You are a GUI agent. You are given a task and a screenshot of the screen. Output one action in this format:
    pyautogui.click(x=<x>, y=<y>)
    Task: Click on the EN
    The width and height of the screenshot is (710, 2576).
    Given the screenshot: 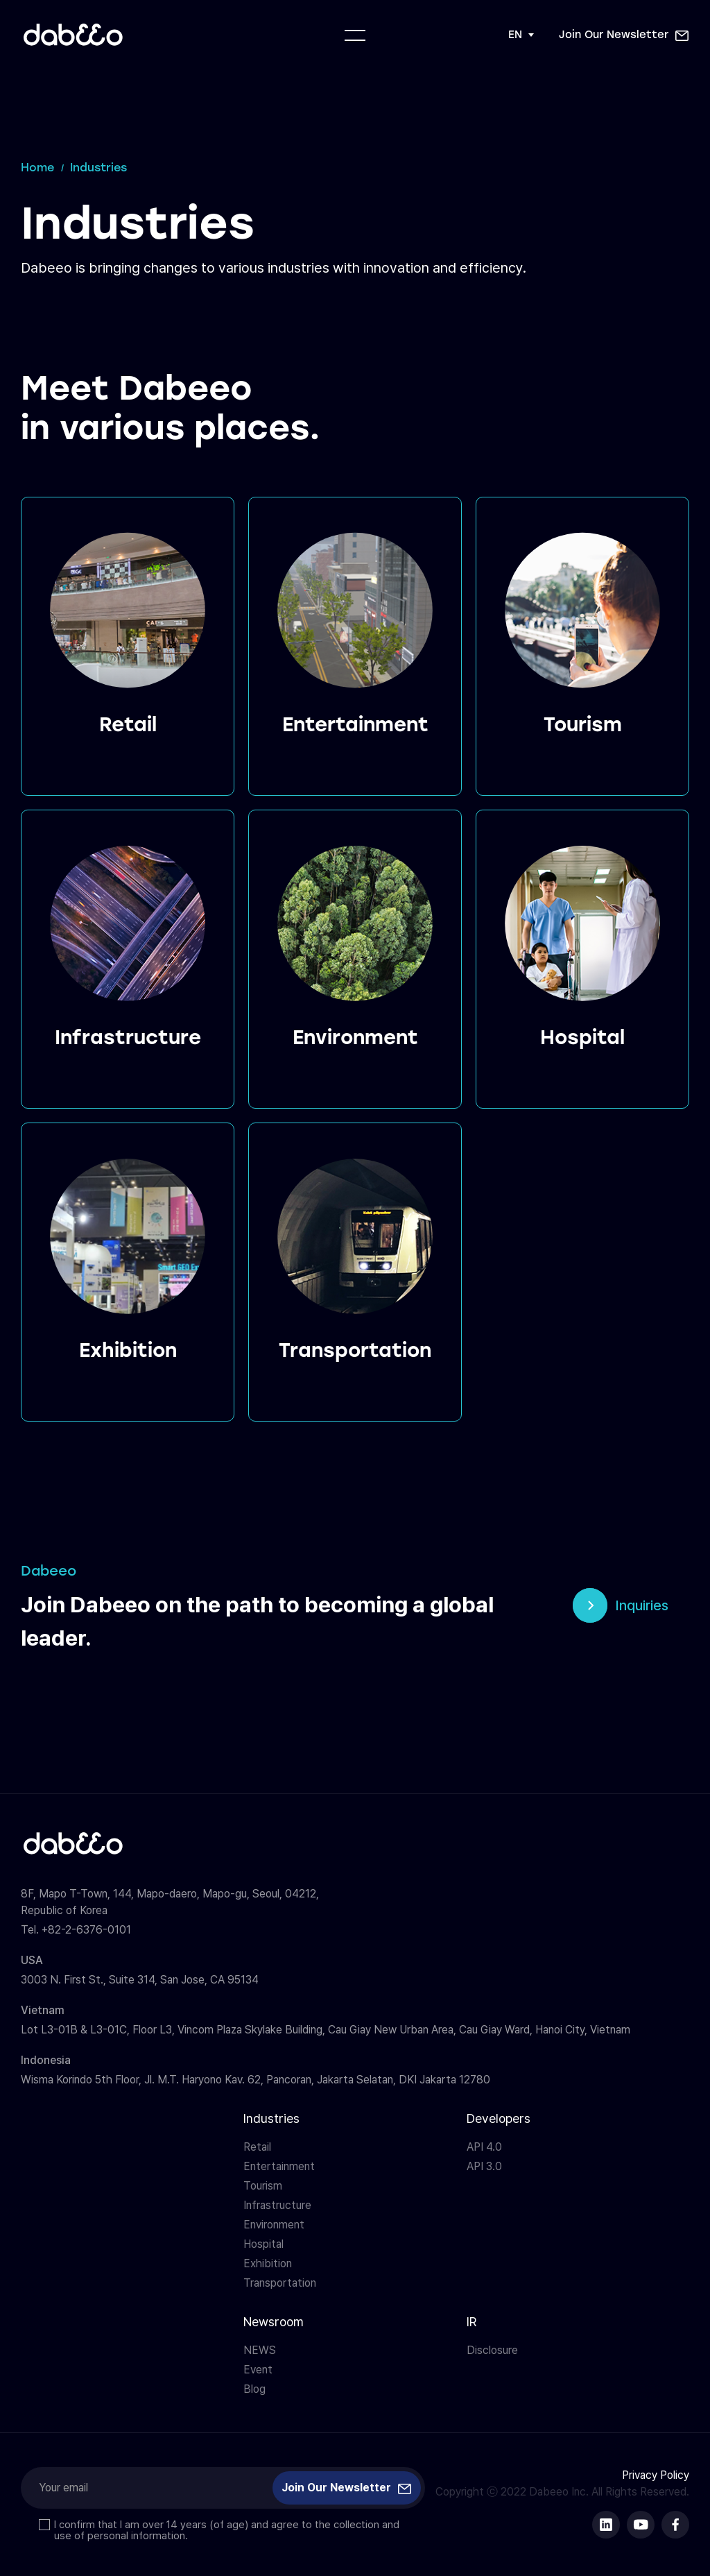 What is the action you would take?
    pyautogui.click(x=515, y=34)
    